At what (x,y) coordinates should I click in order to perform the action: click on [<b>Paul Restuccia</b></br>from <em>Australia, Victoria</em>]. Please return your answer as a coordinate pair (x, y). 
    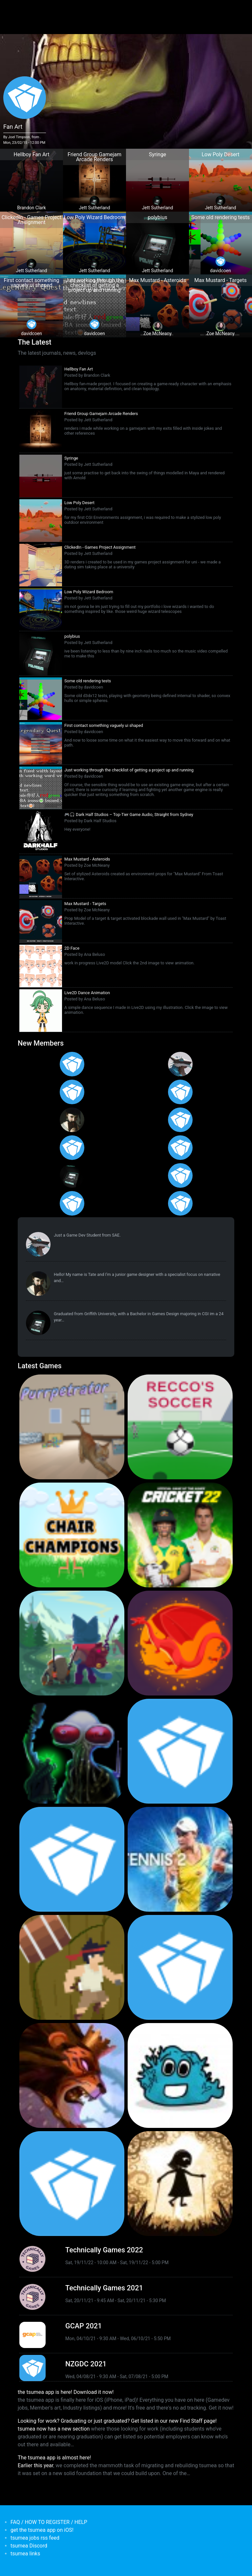
    Looking at the image, I should click on (180, 1064).